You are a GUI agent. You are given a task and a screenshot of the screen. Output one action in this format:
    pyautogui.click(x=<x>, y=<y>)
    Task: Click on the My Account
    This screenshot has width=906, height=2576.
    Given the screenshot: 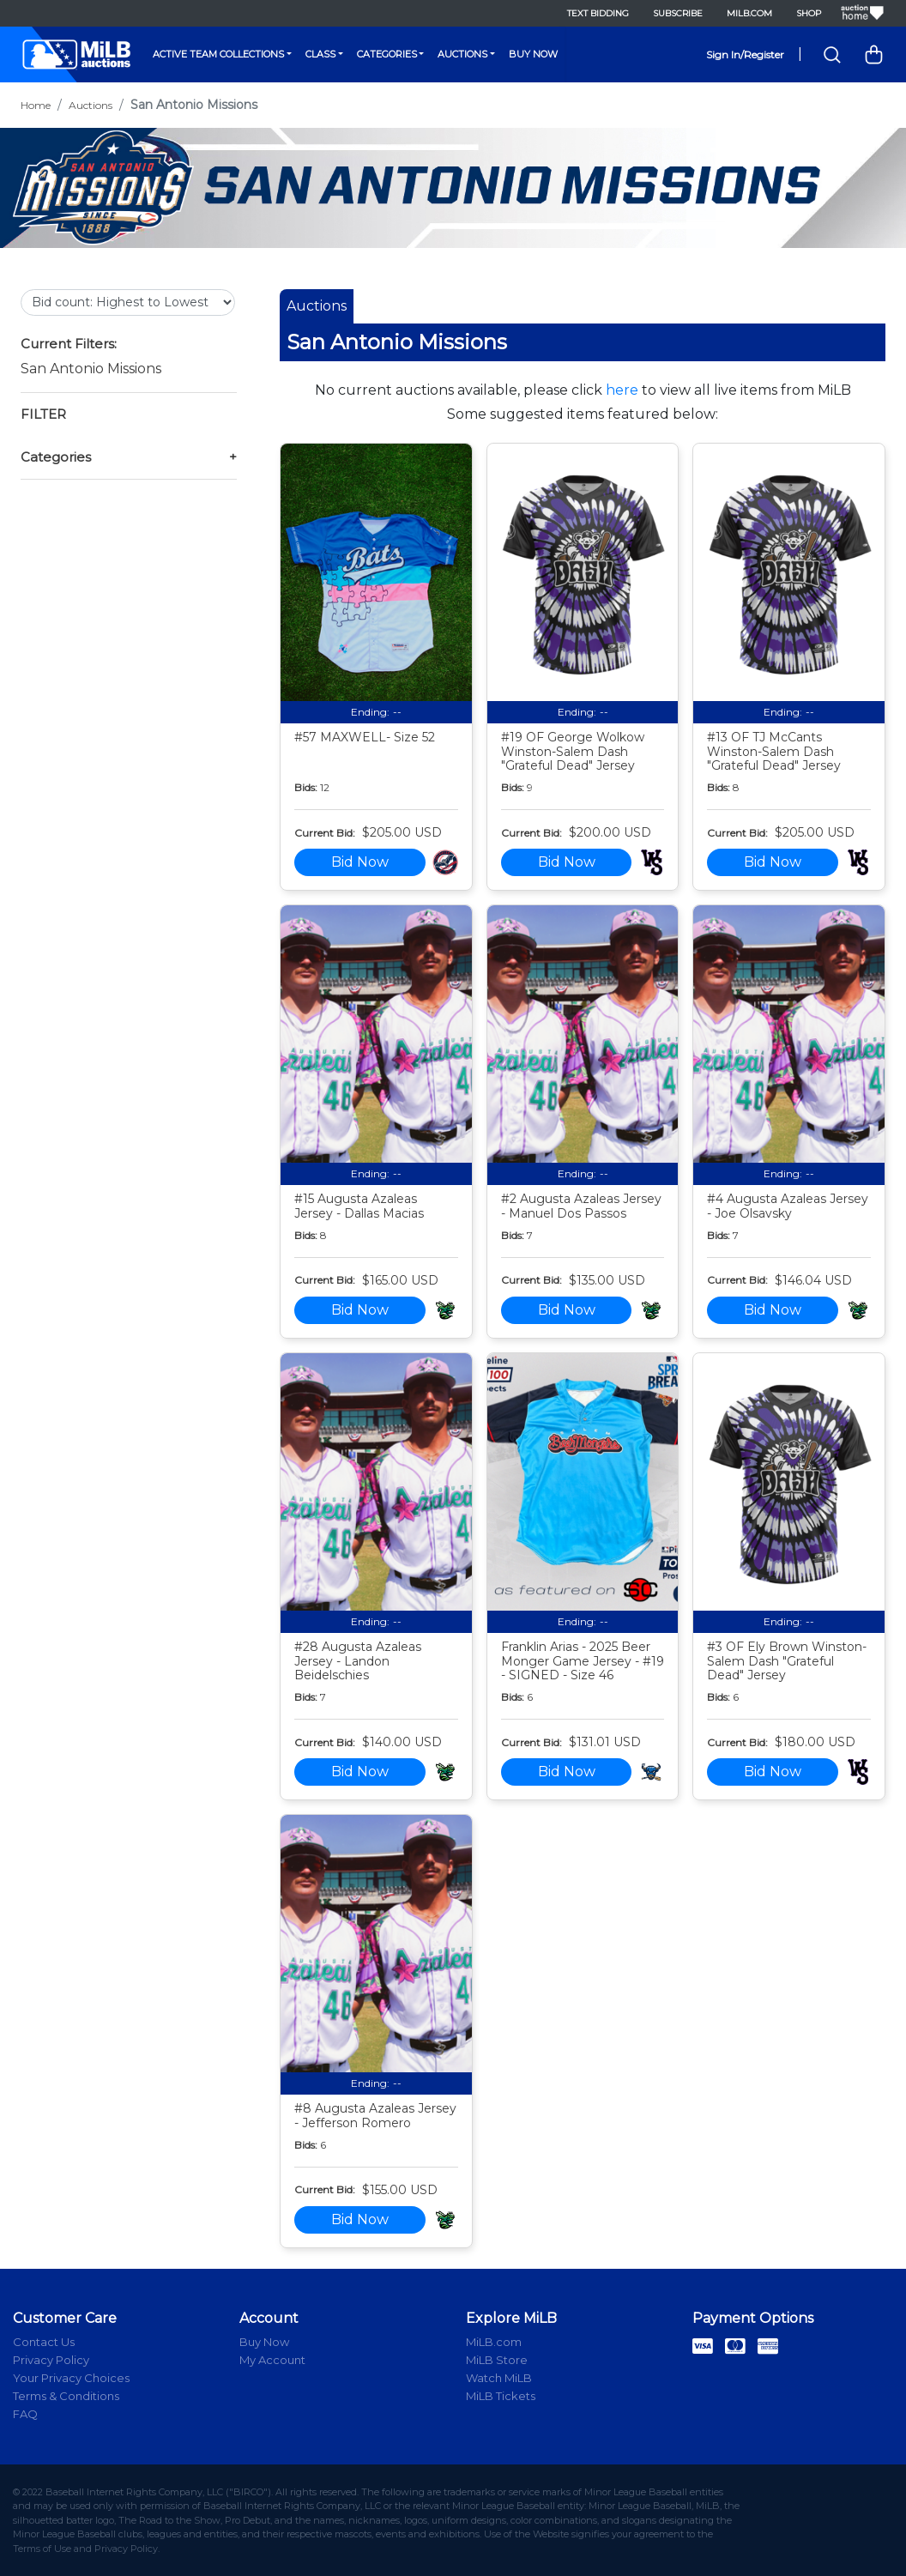 What is the action you would take?
    pyautogui.click(x=272, y=2360)
    